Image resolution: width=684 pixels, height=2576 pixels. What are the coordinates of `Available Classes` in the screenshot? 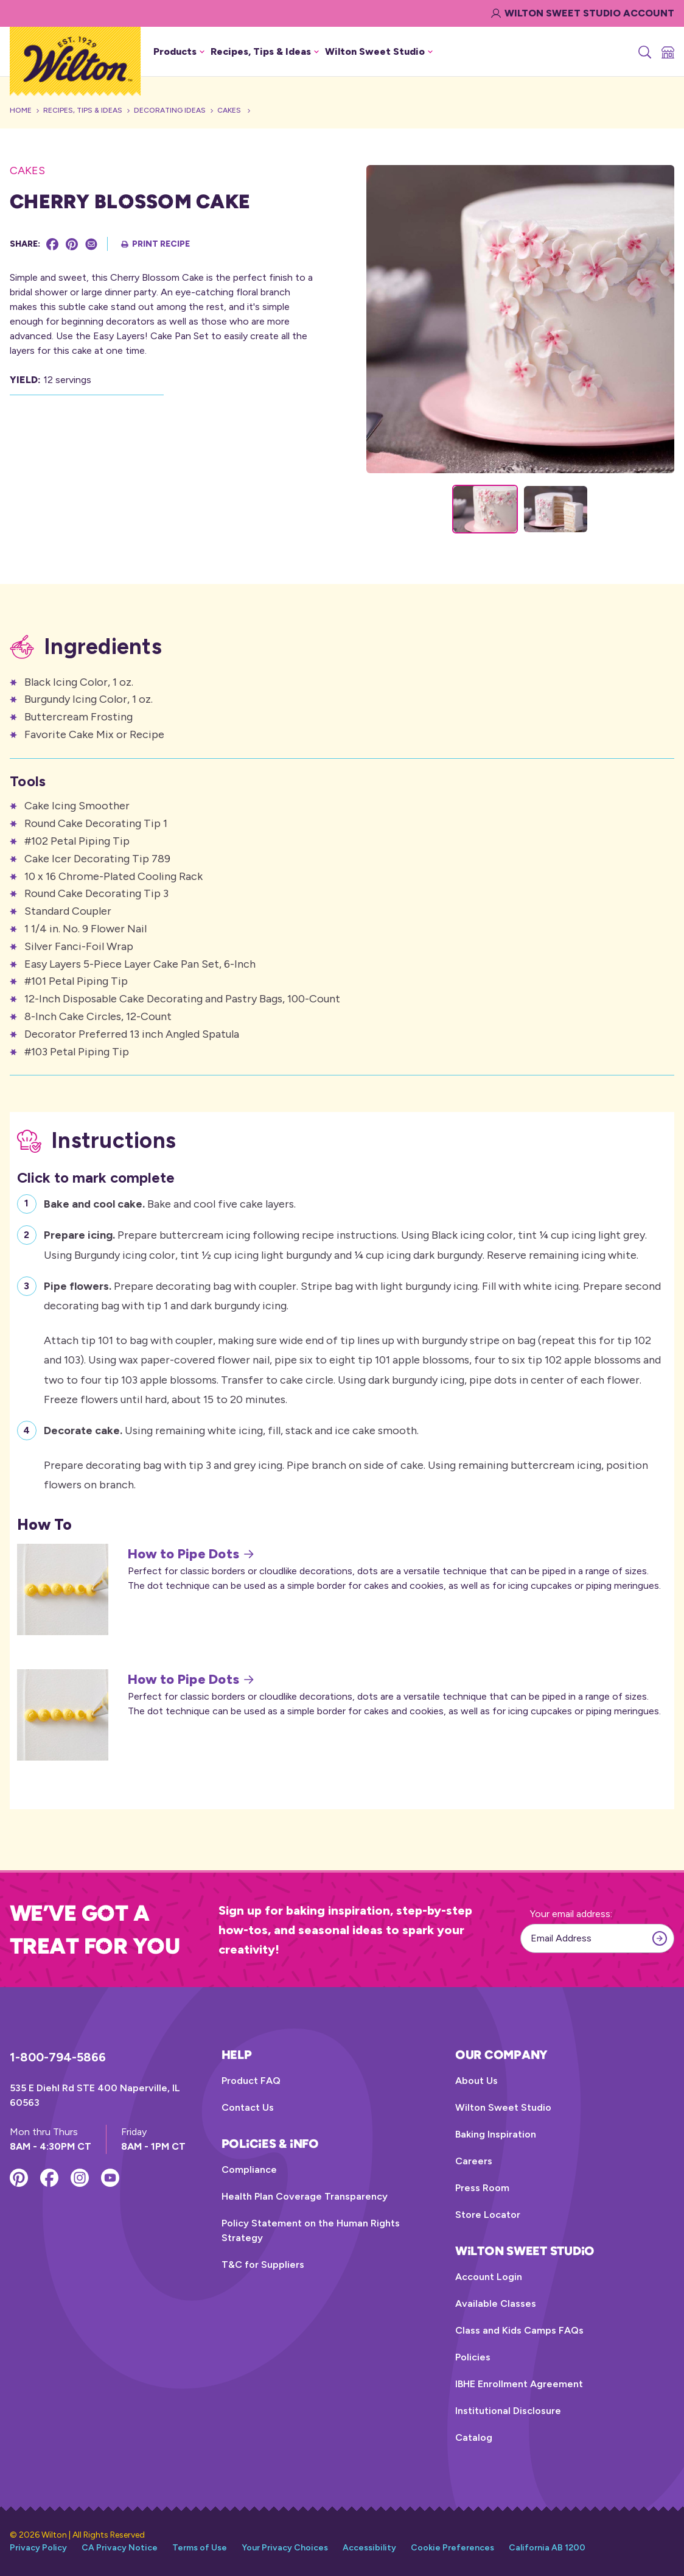 It's located at (495, 2303).